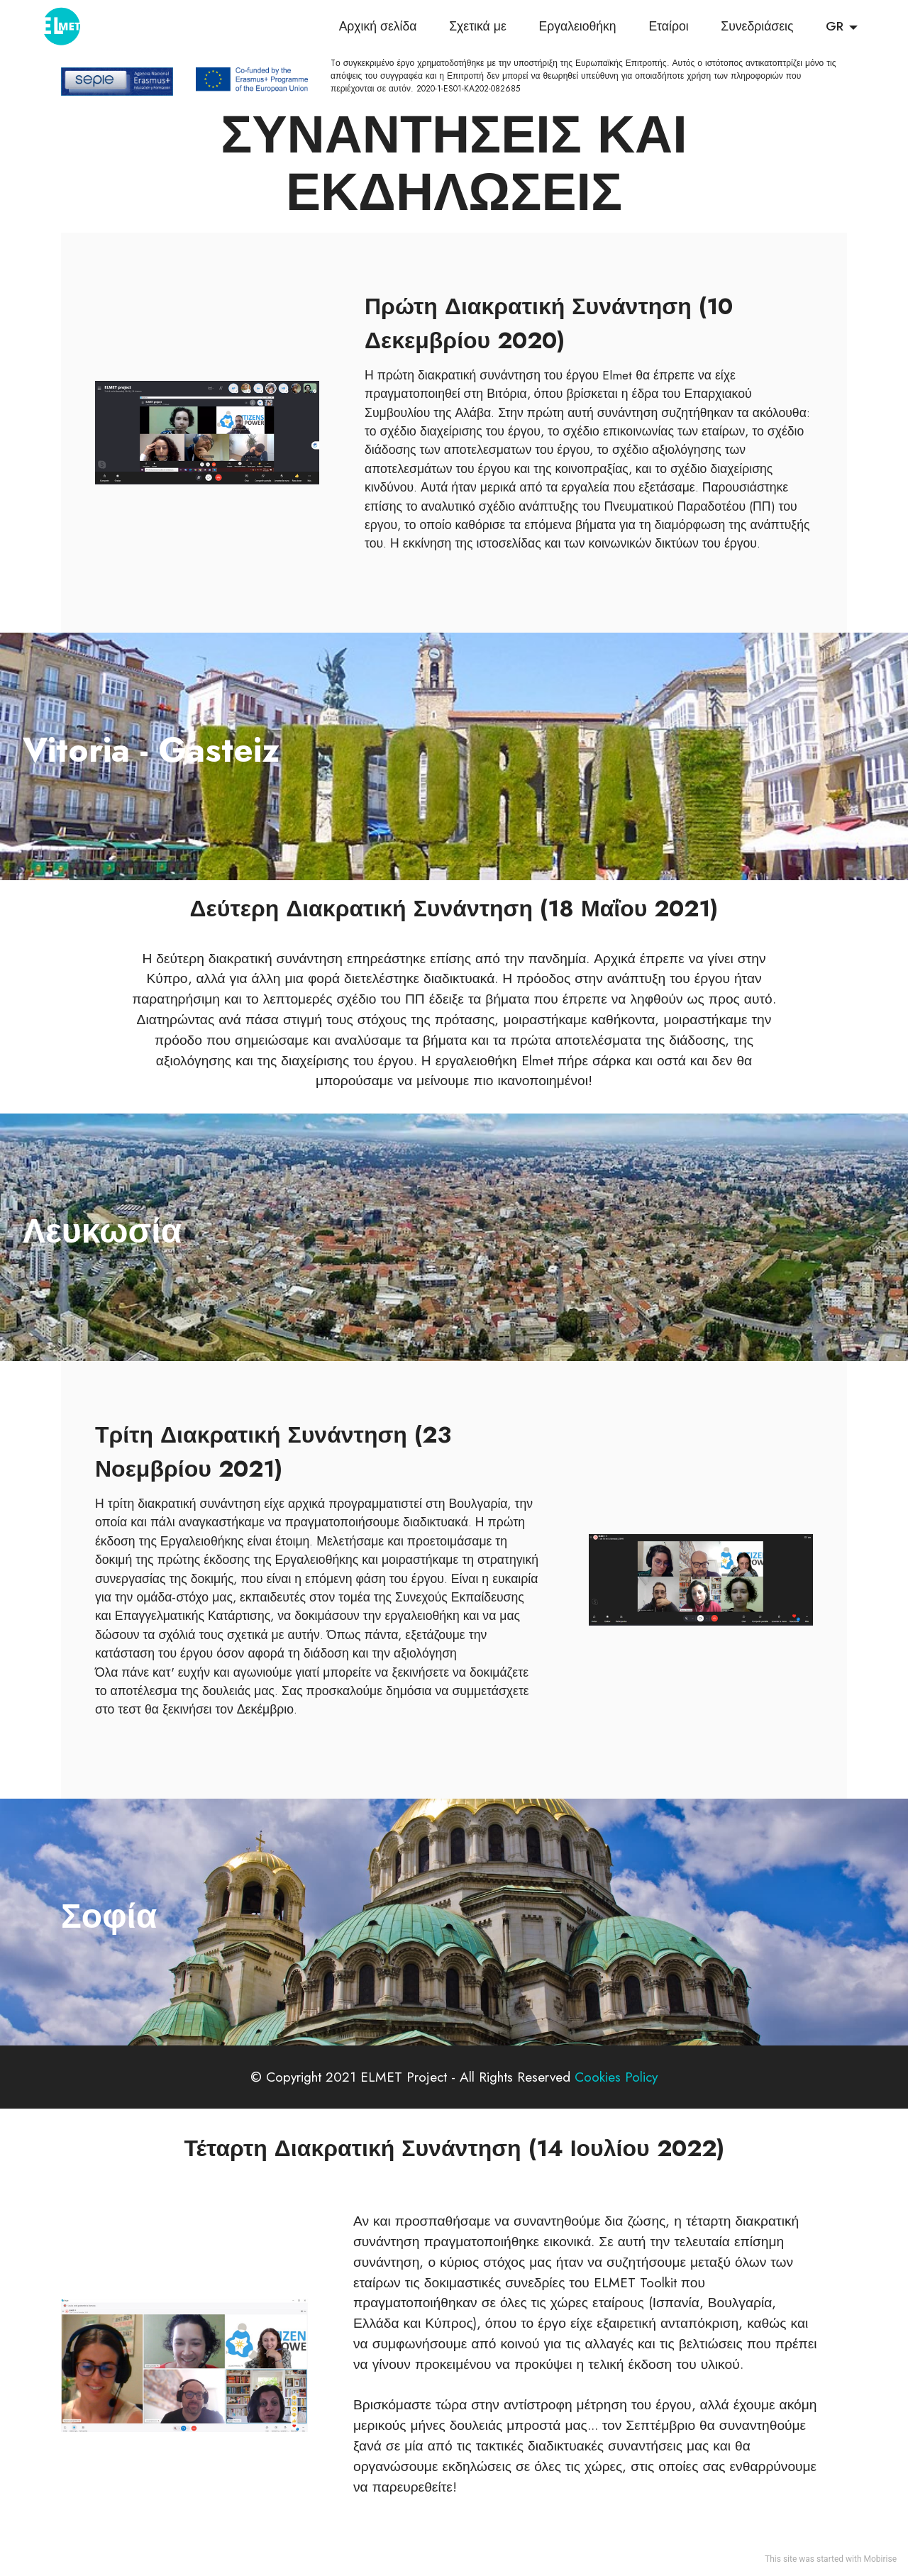 Image resolution: width=908 pixels, height=2576 pixels. I want to click on GR, so click(834, 28).